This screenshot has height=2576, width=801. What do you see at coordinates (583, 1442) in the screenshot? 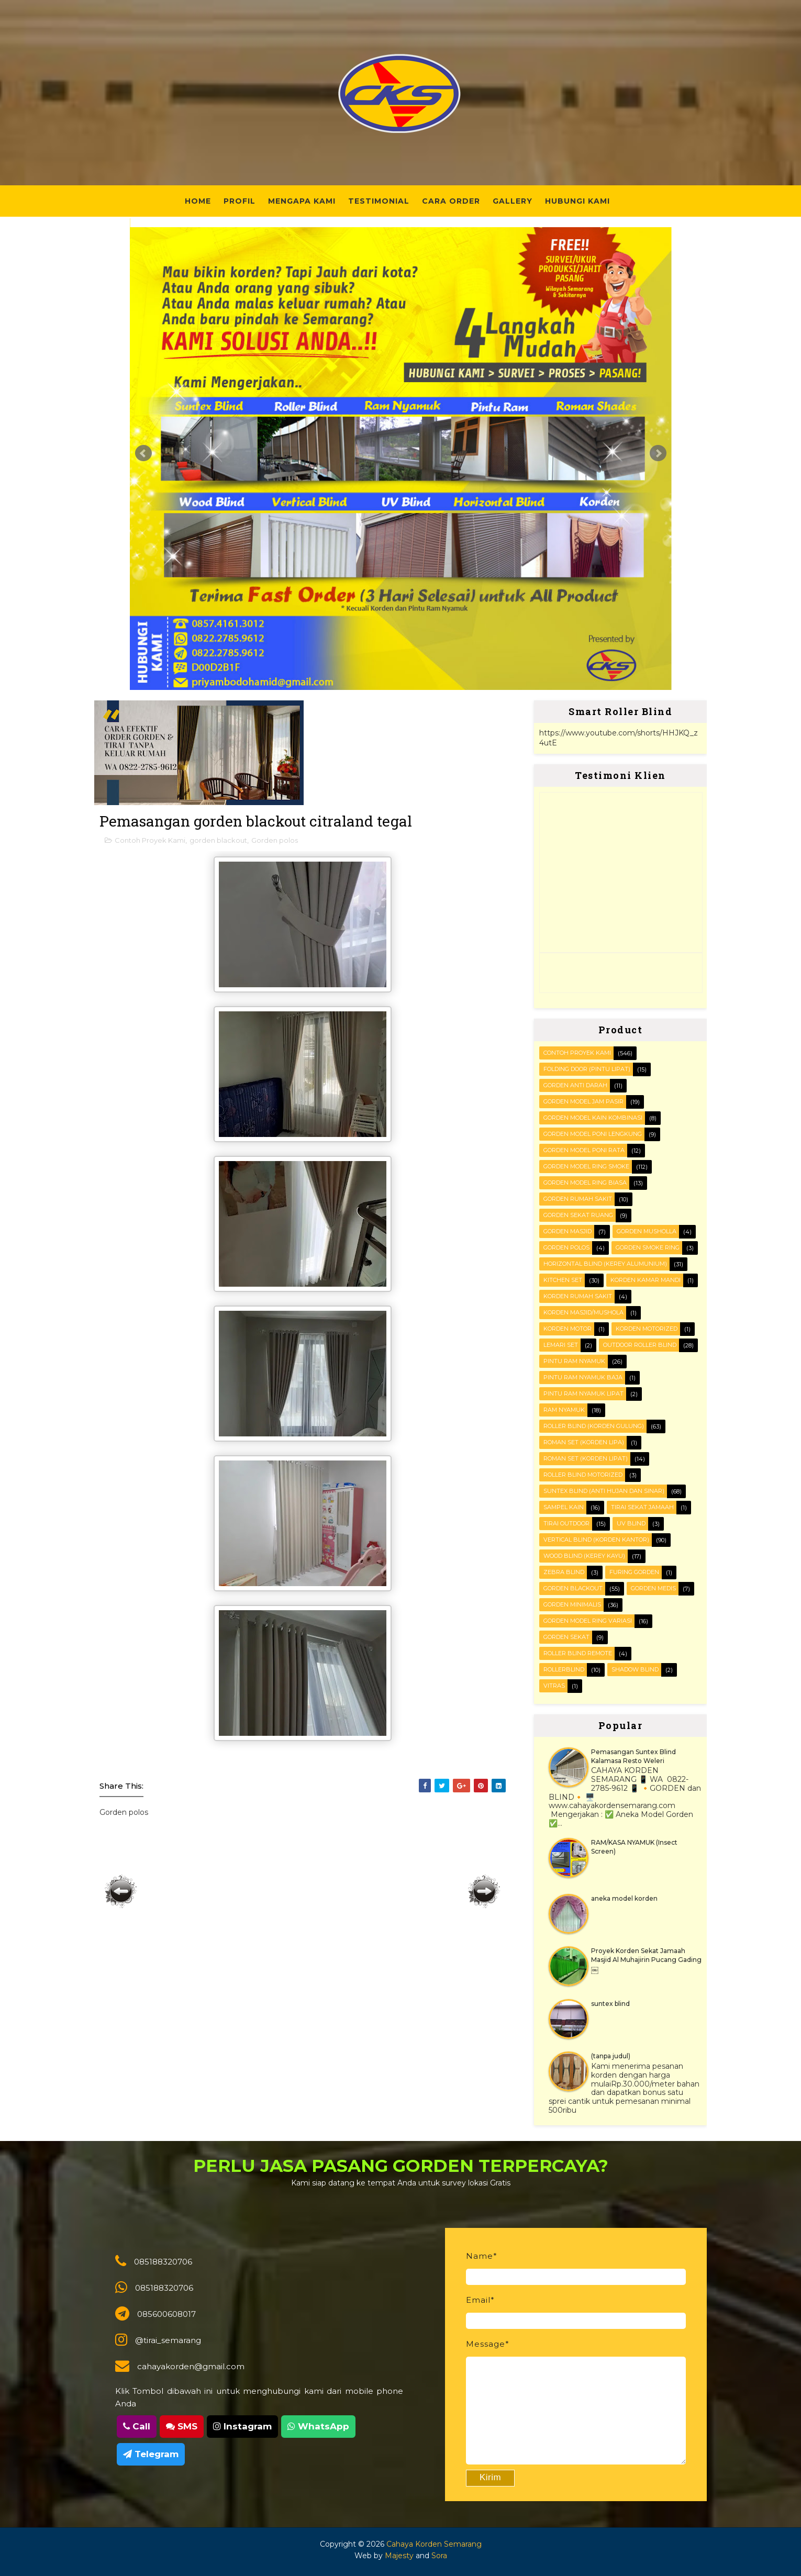
I see `ROMAN SET (korden Lipa)` at bounding box center [583, 1442].